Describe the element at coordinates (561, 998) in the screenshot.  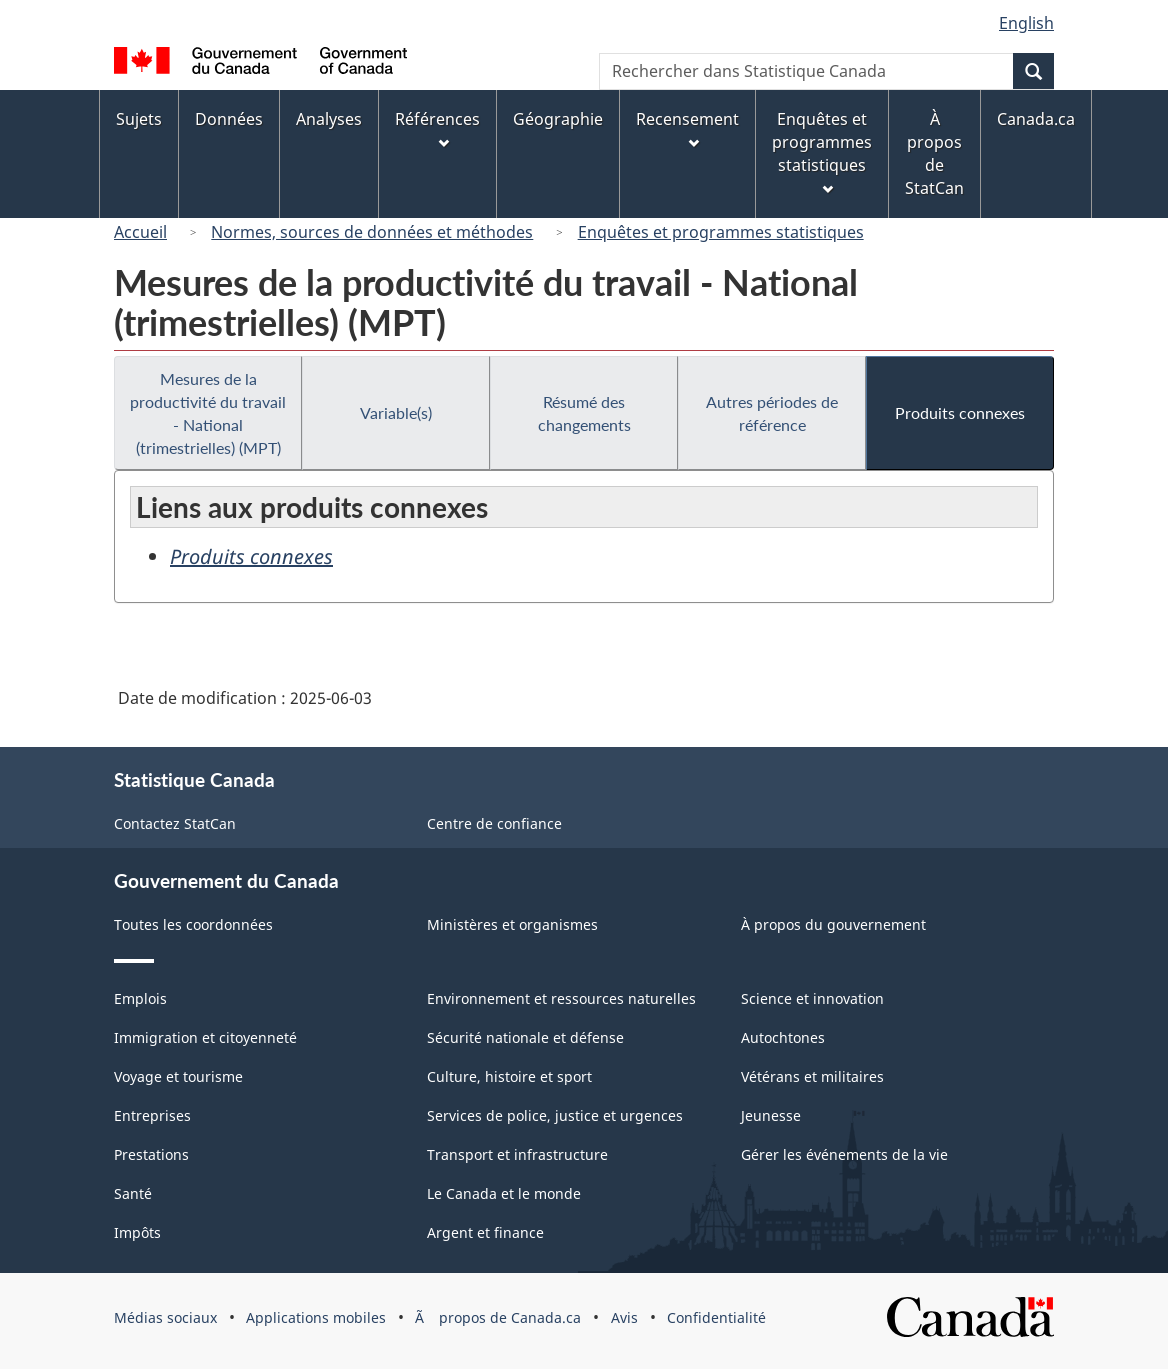
I see `Environnement et ressources naturelles` at that location.